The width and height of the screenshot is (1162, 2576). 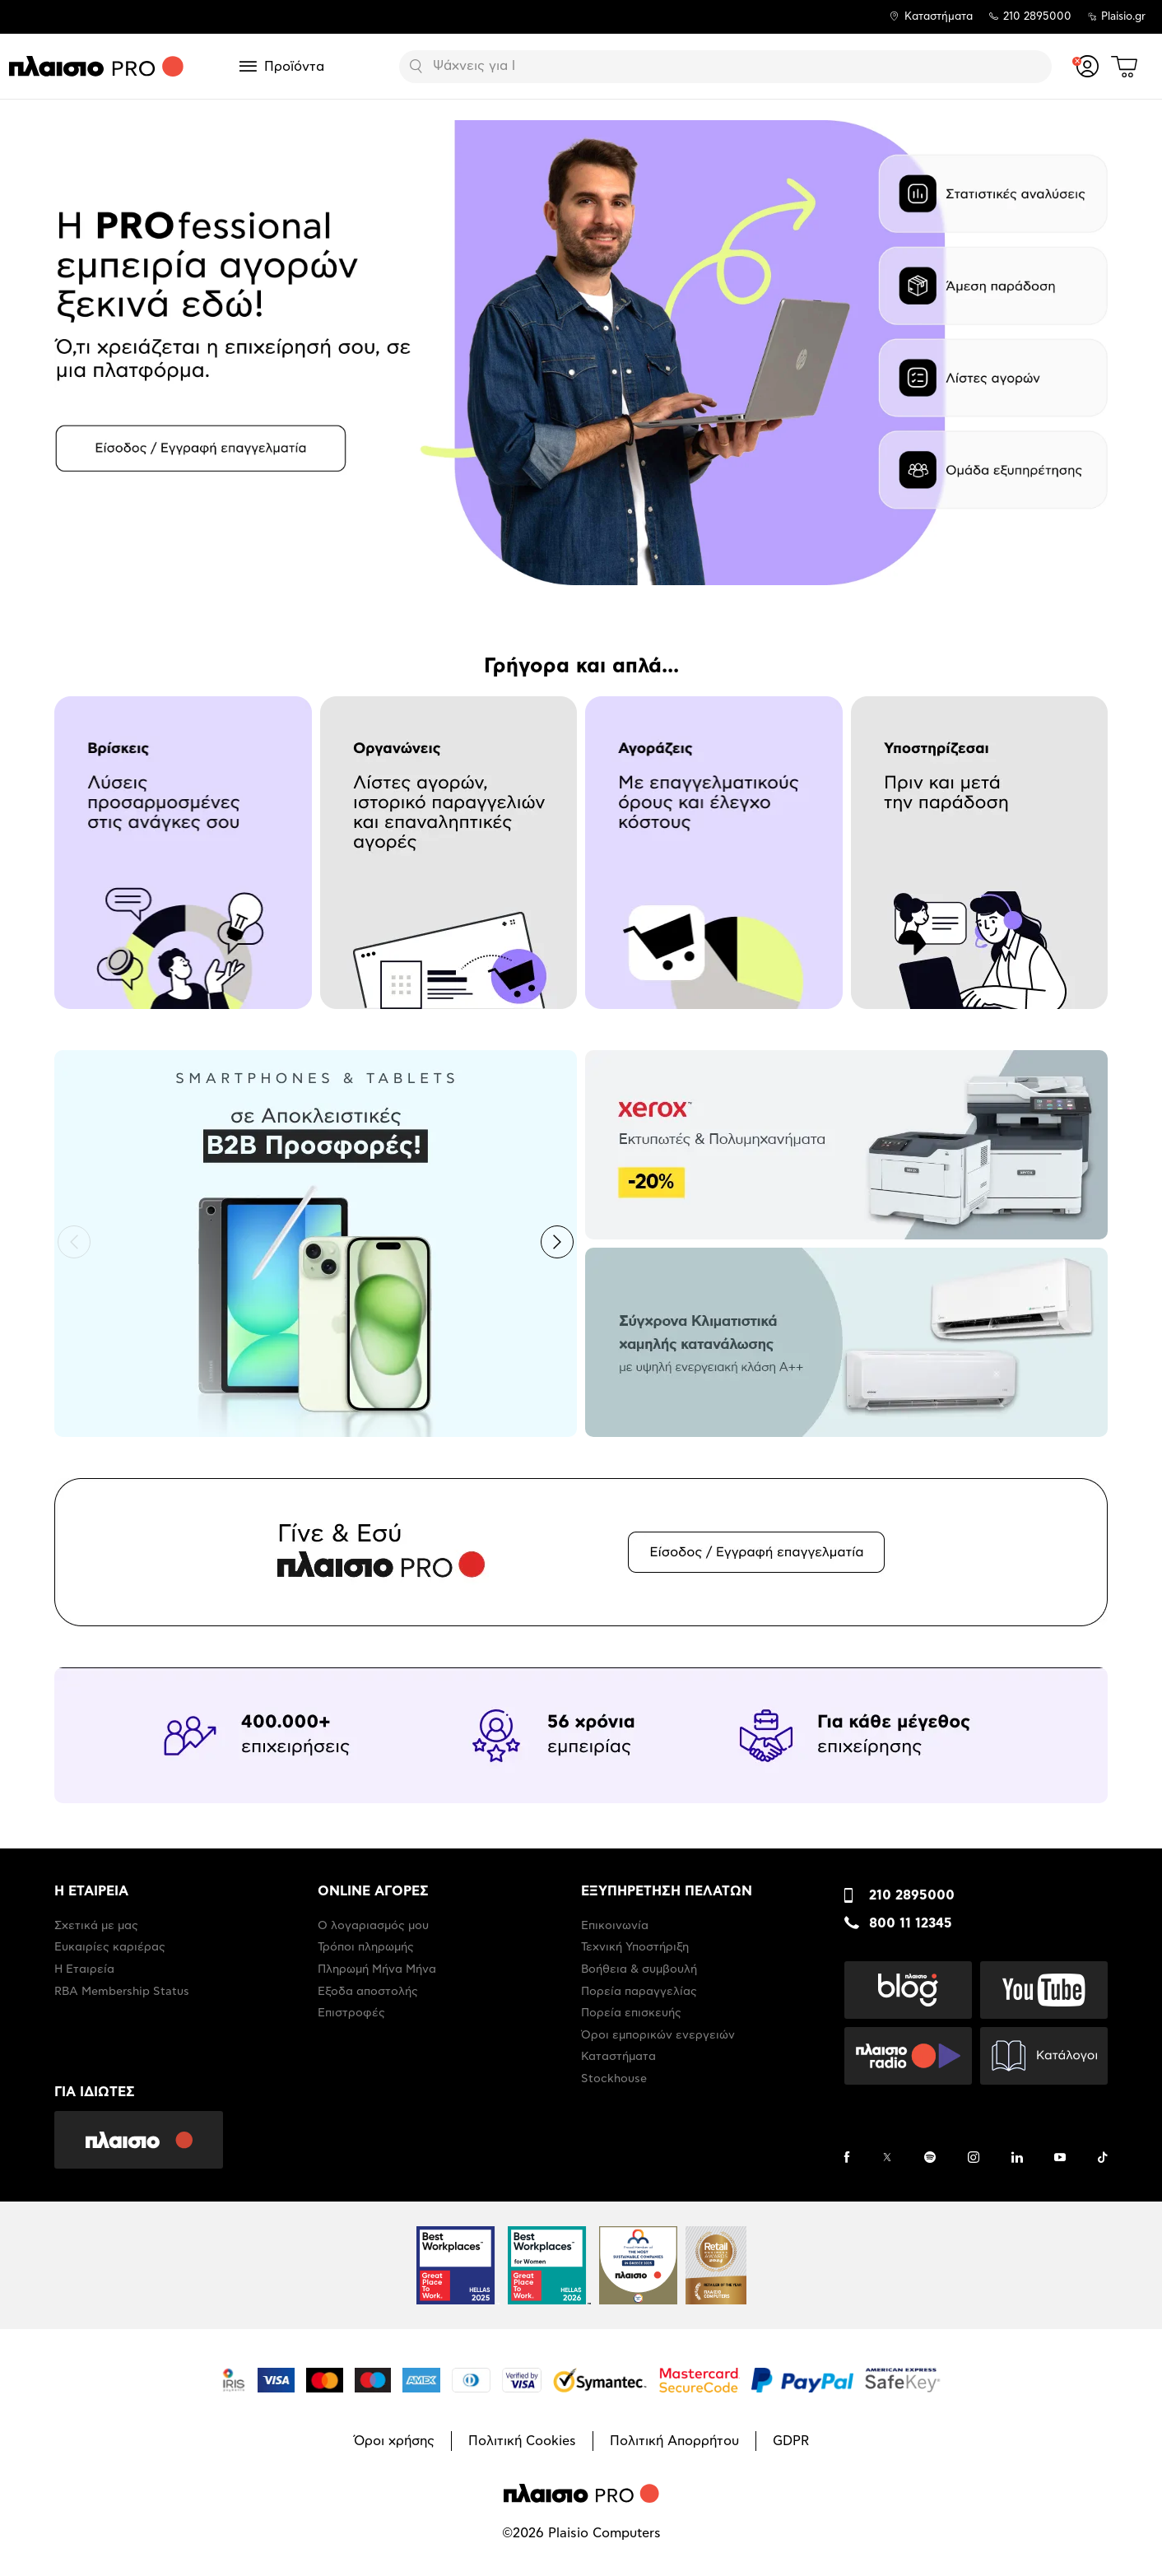 I want to click on Σχετικά με μας, so click(x=96, y=1926).